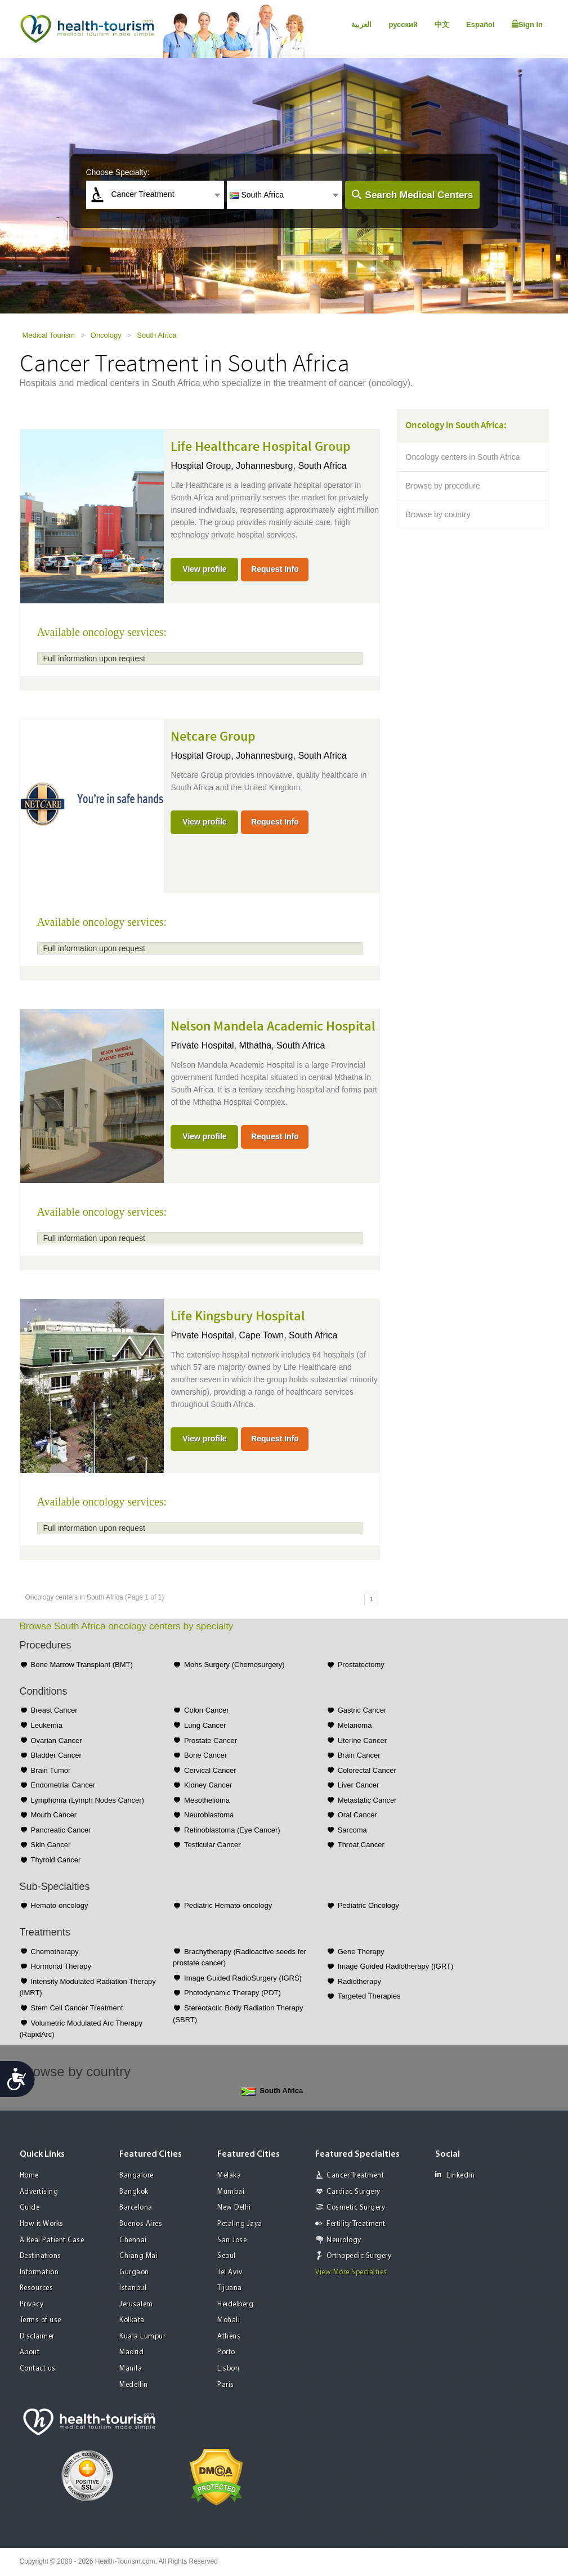 Image resolution: width=568 pixels, height=2576 pixels. Describe the element at coordinates (32, 2304) in the screenshot. I see `Privacy` at that location.